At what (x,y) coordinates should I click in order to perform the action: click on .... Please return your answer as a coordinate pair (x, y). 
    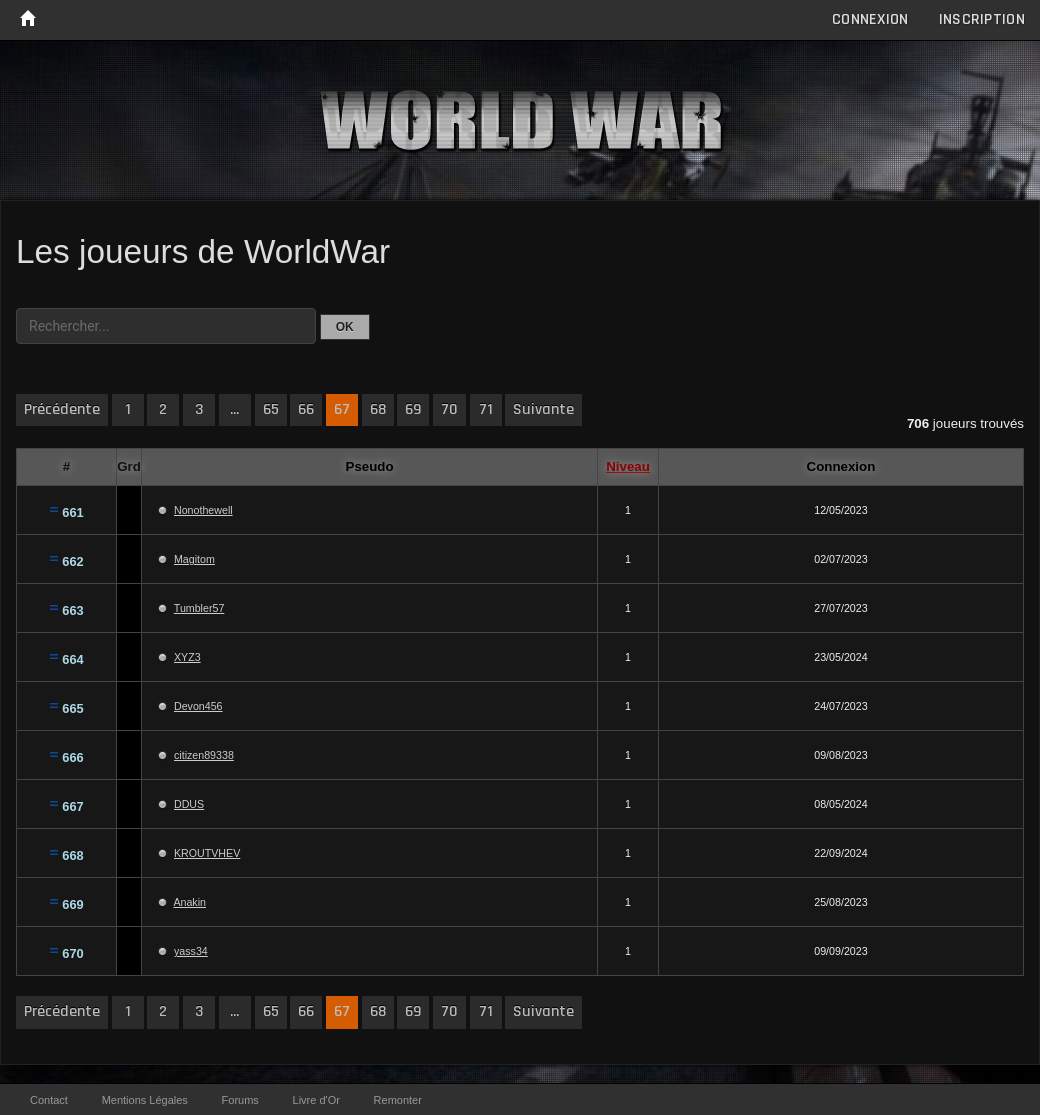
    Looking at the image, I should click on (234, 409).